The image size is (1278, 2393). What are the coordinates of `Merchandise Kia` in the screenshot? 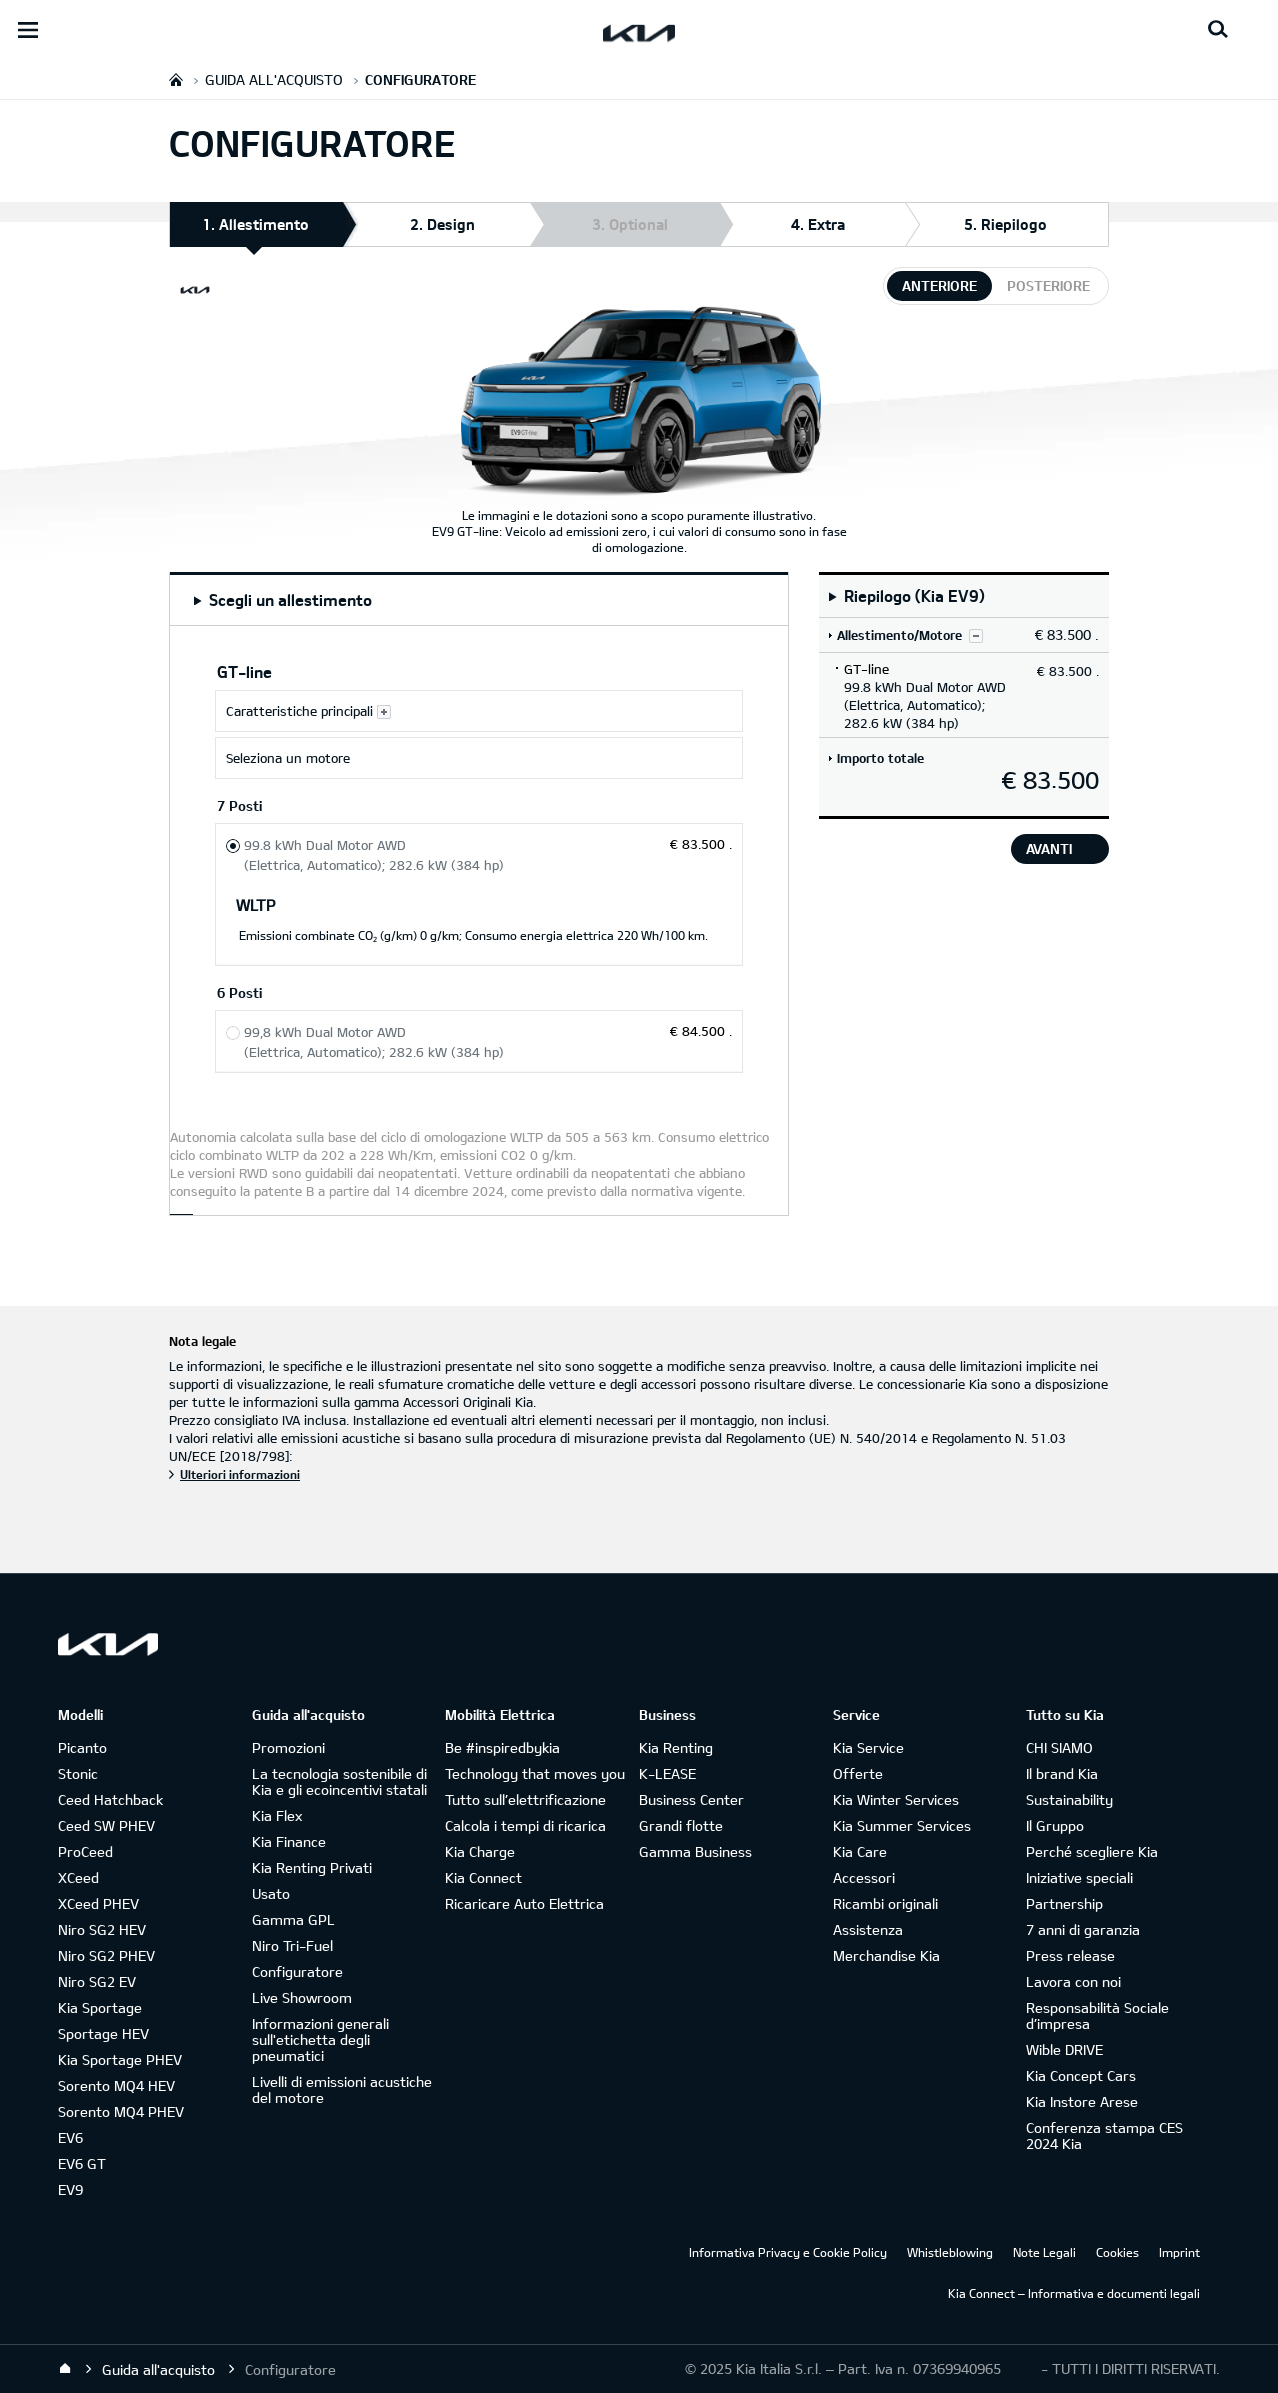 It's located at (886, 1955).